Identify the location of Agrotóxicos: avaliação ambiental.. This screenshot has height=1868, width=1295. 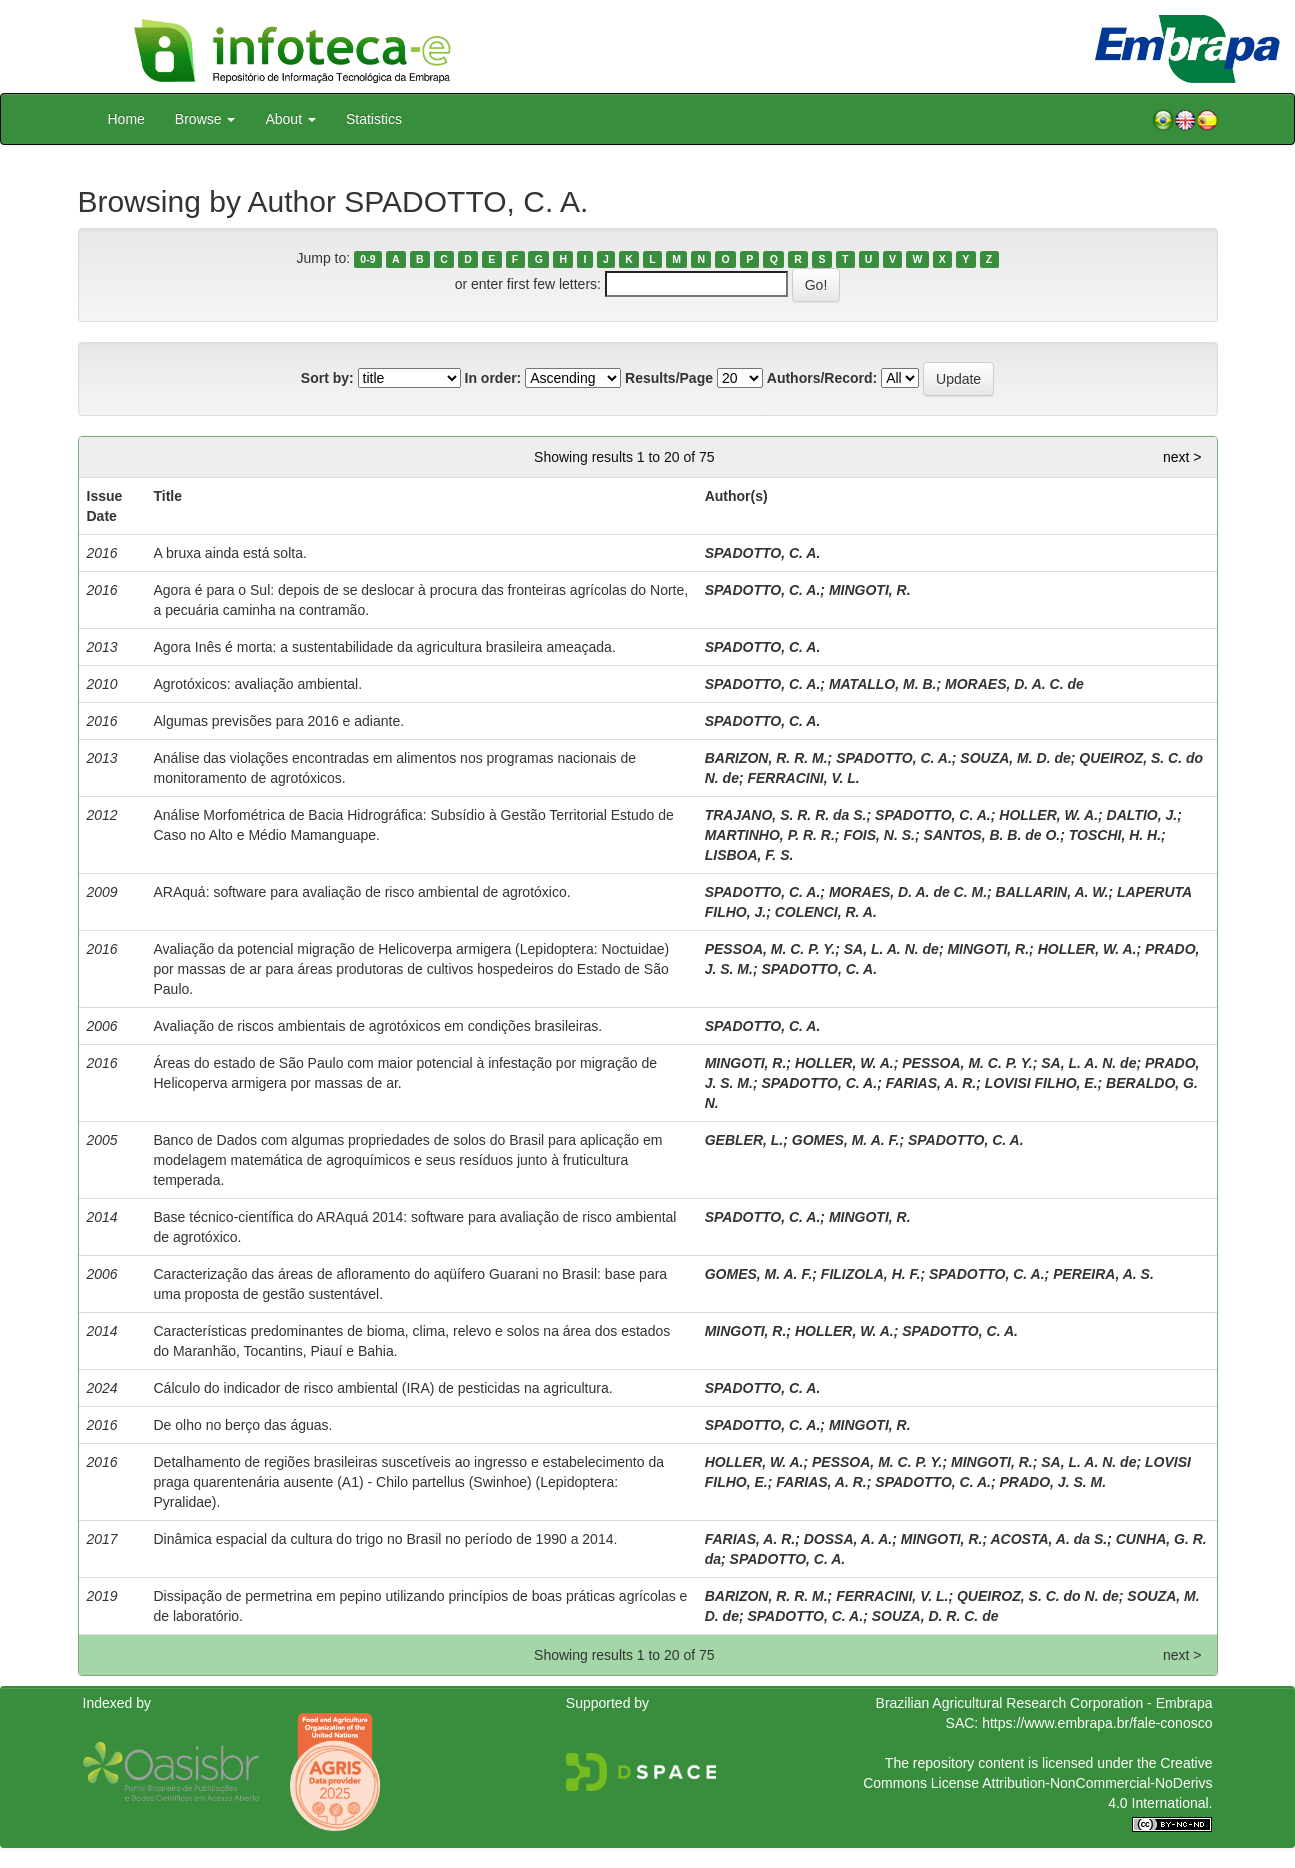
(258, 684).